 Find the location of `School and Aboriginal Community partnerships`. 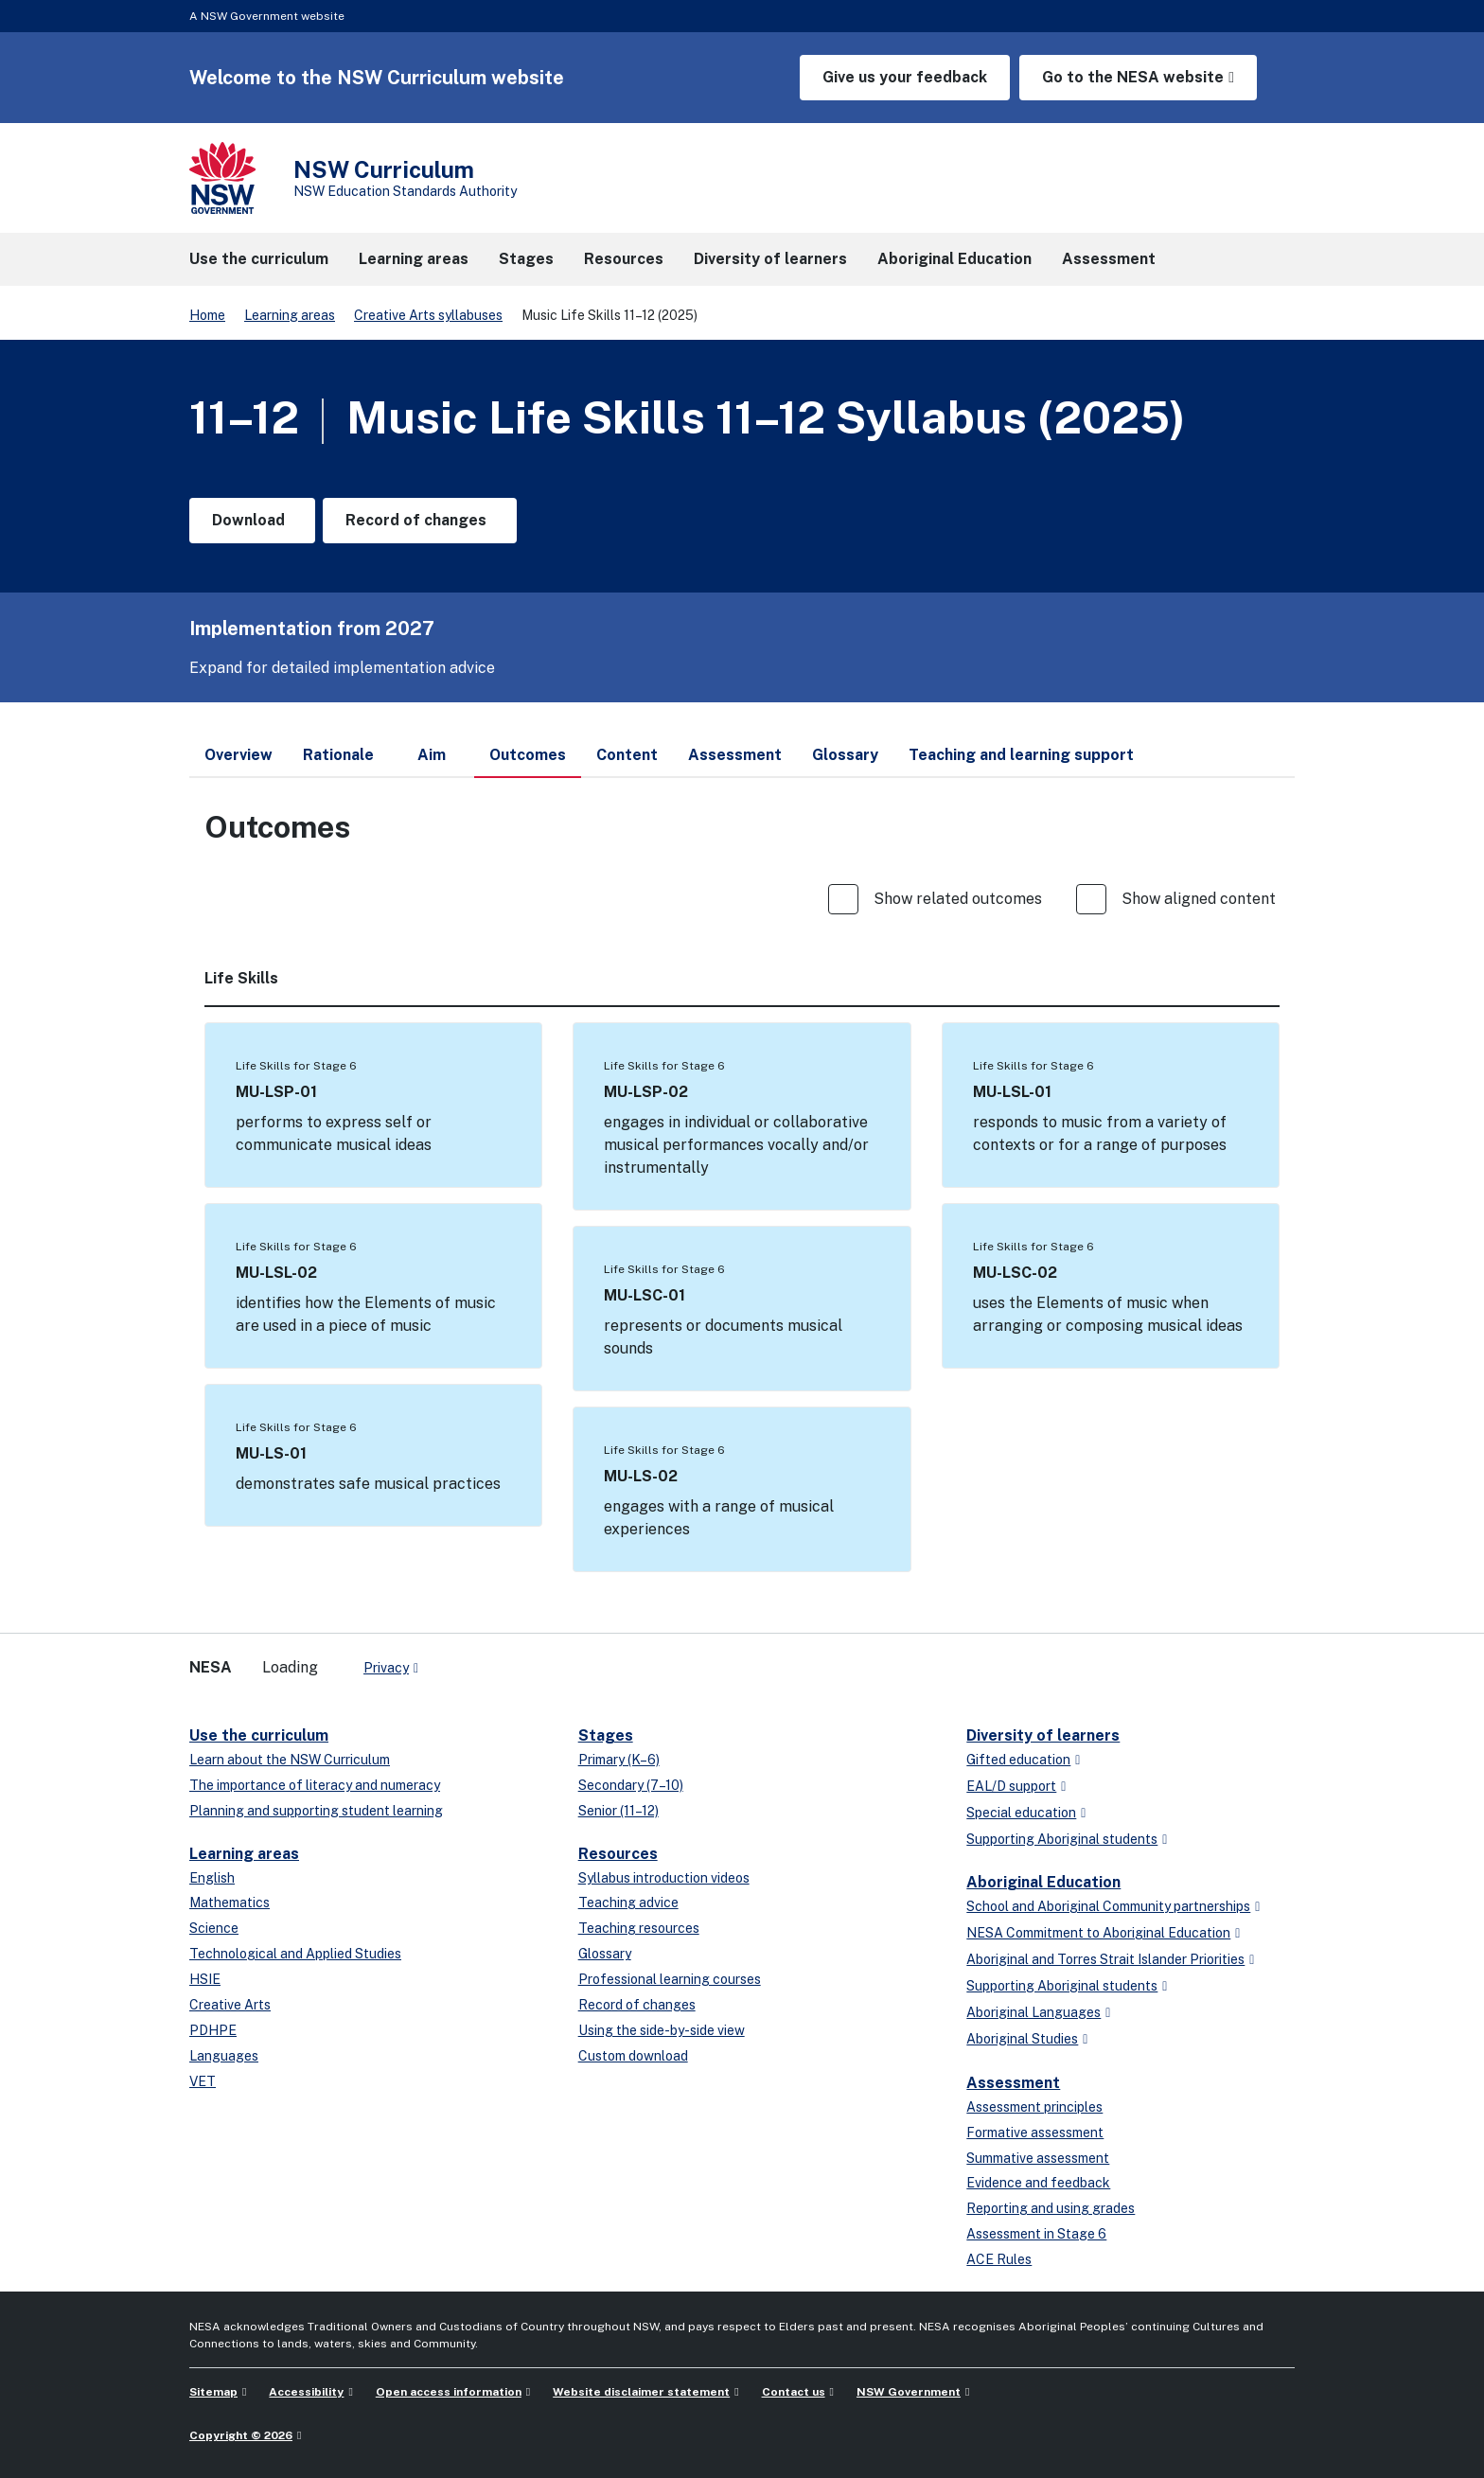

School and Aboriginal Community partnerships is located at coordinates (1108, 1906).